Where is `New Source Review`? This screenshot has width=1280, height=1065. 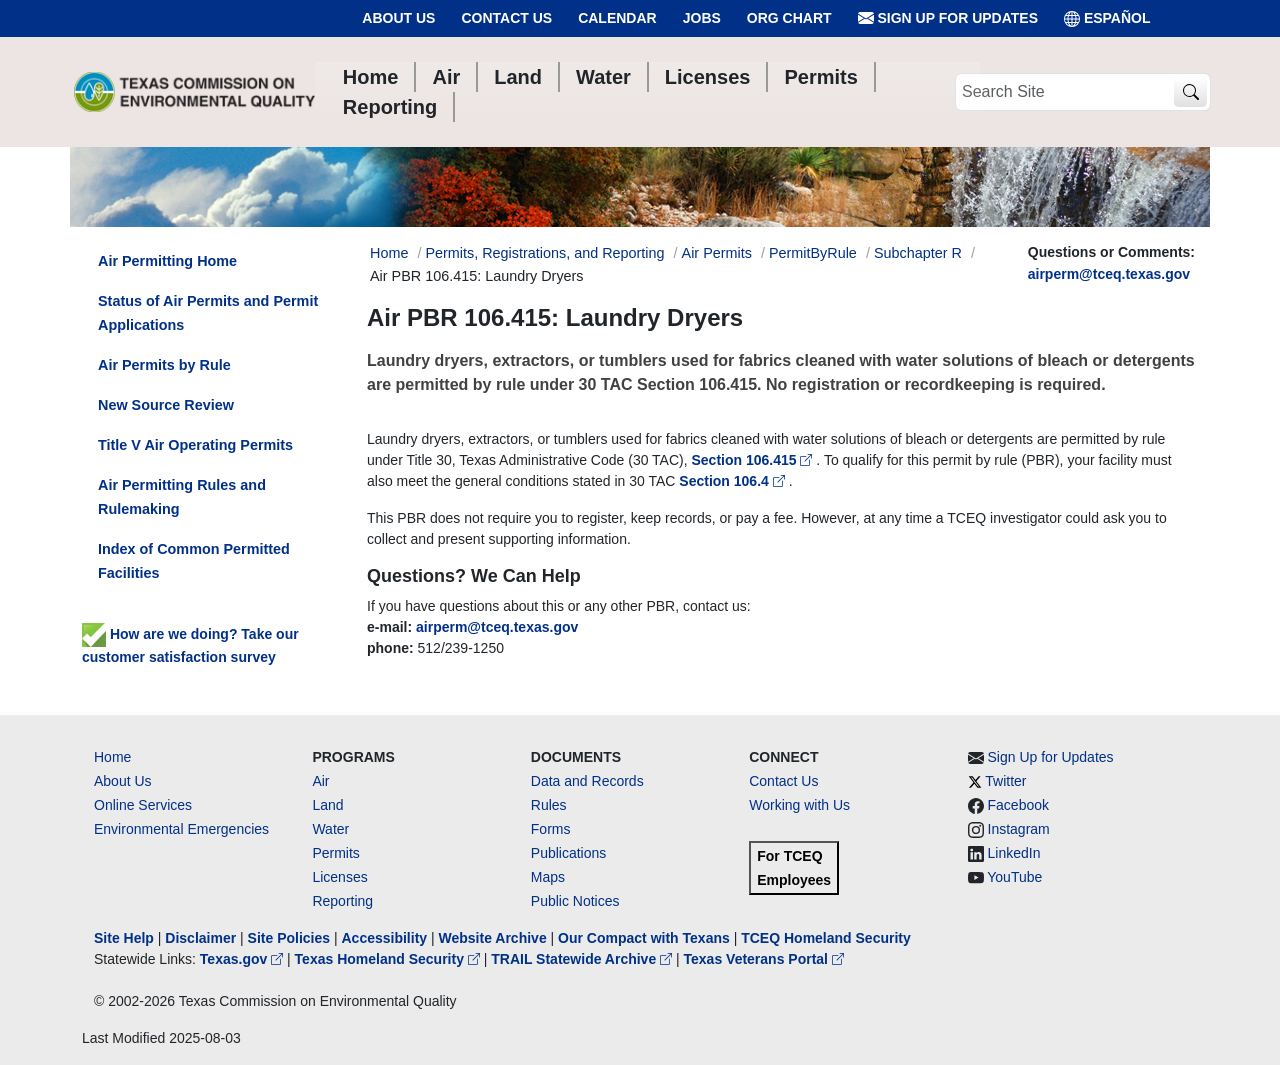
New Source Review is located at coordinates (166, 405).